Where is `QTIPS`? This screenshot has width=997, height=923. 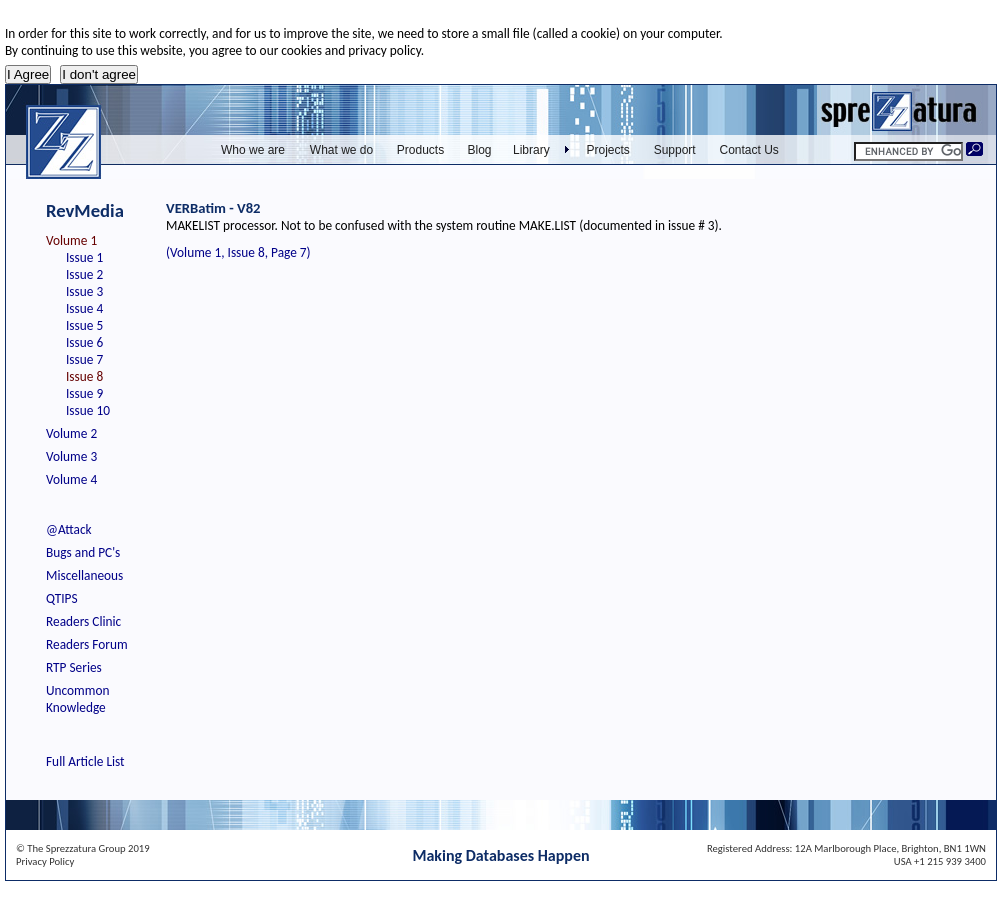
QTIPS is located at coordinates (62, 598).